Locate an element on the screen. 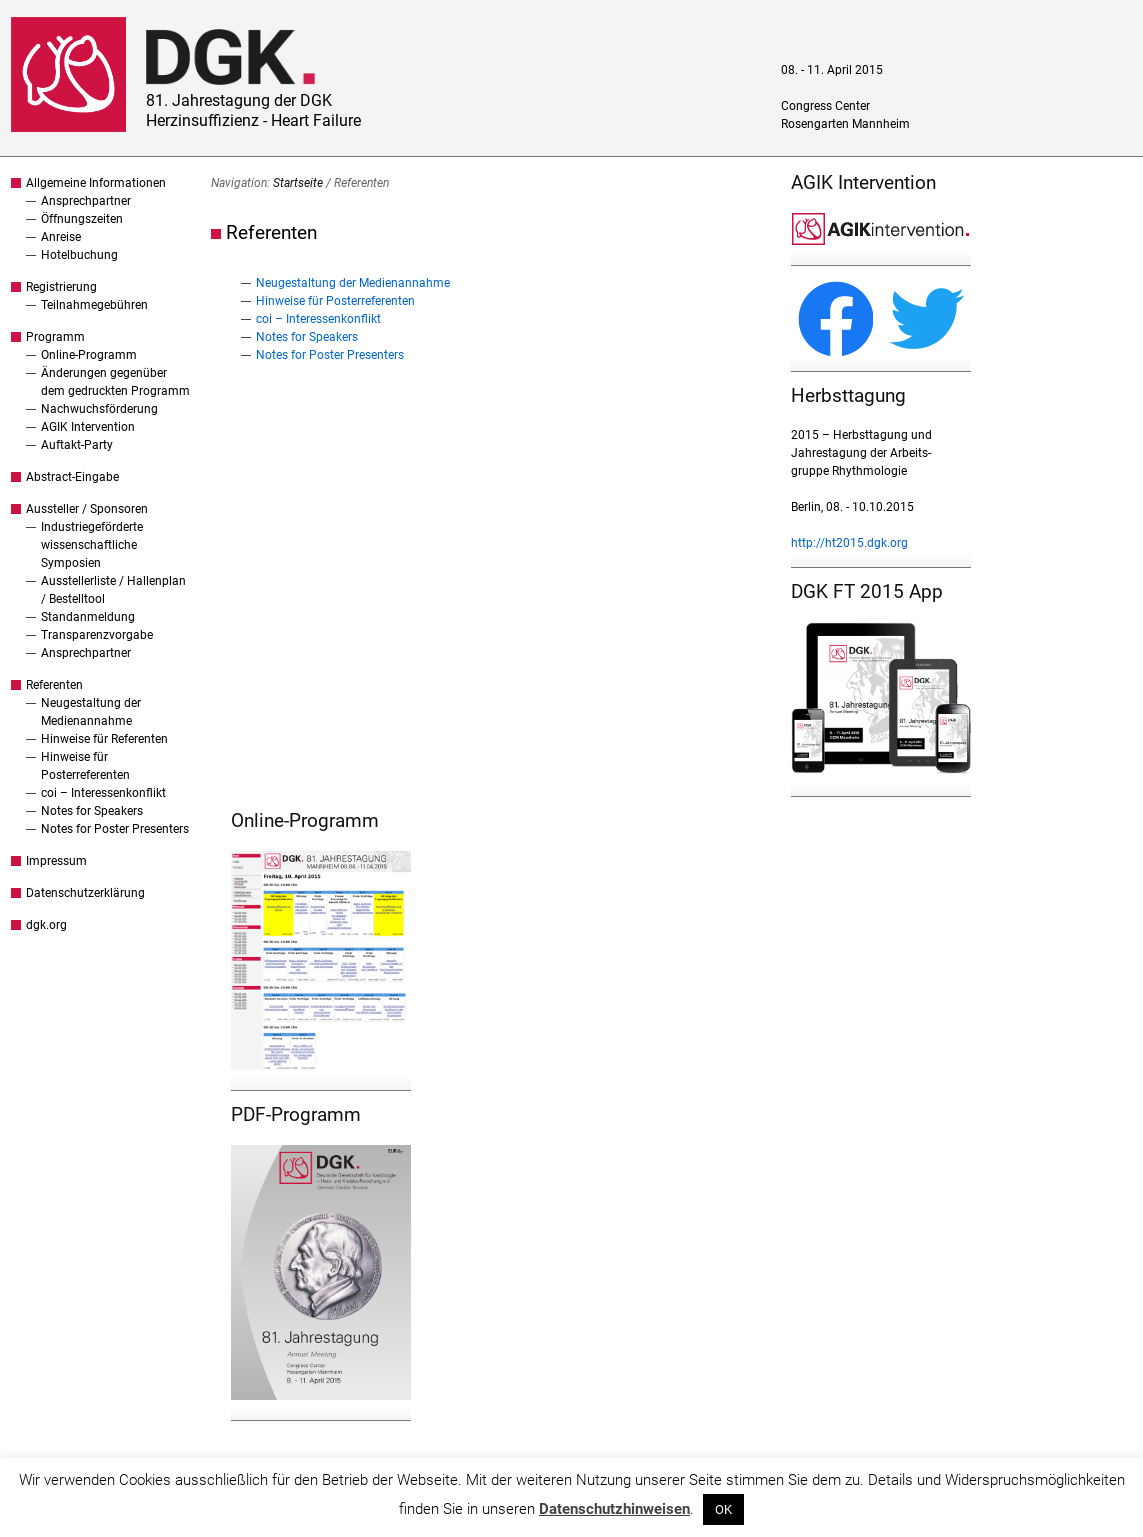  Hinweise für Referenten is located at coordinates (104, 739).